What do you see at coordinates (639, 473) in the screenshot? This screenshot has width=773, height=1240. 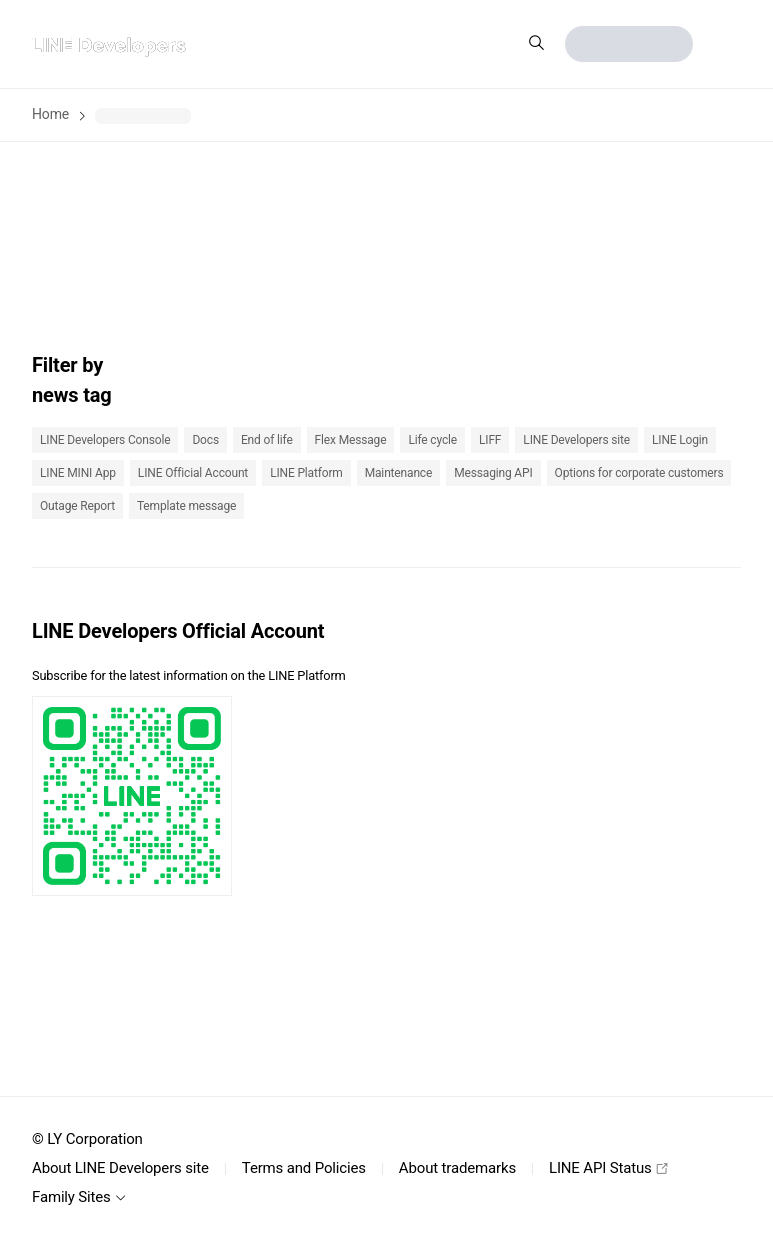 I see `Options for corporate customers` at bounding box center [639, 473].